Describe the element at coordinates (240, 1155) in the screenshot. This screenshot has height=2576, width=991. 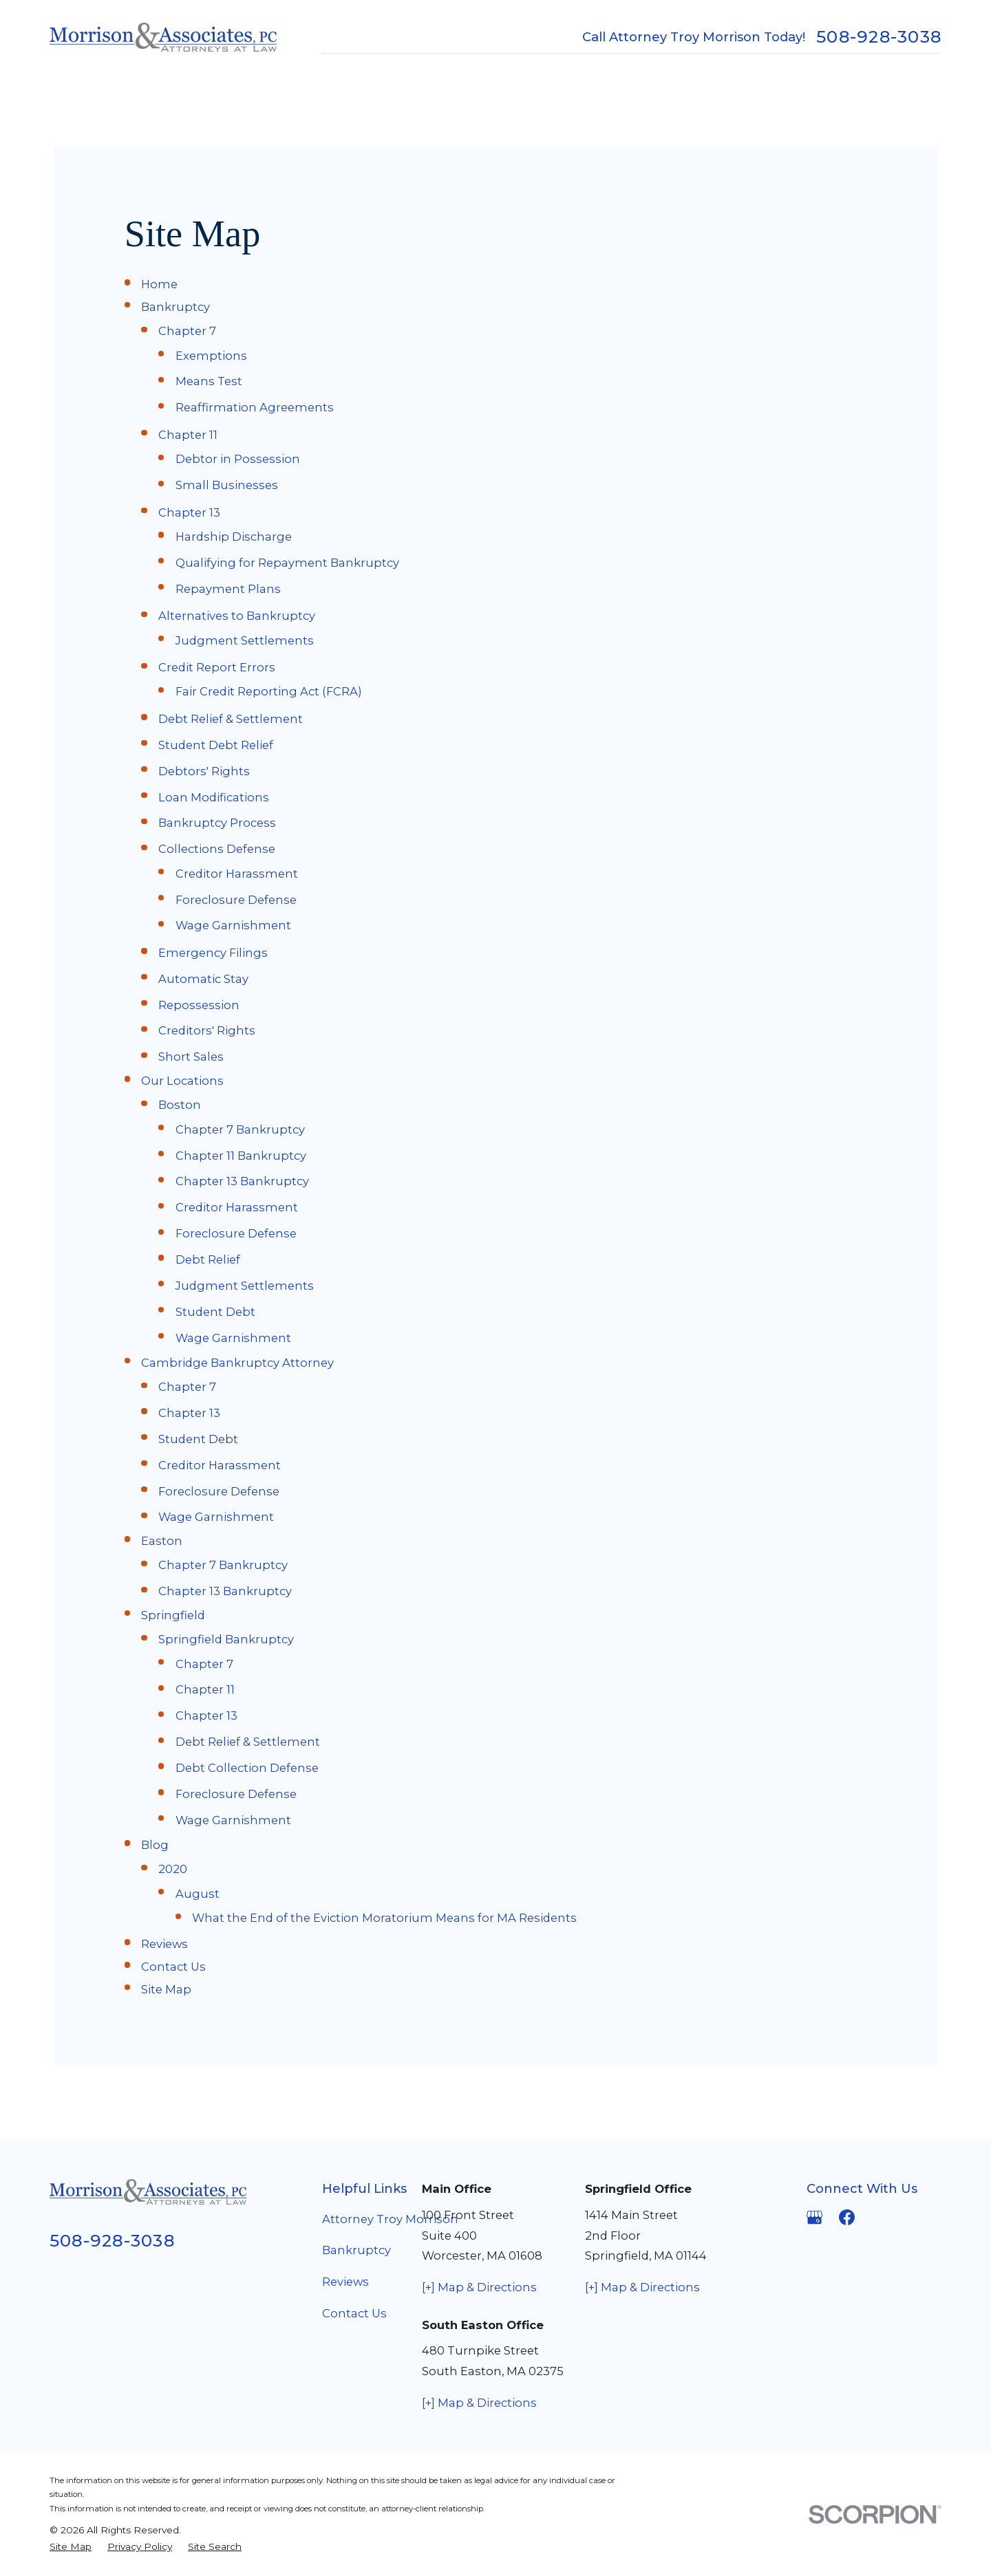
I see `Chapter 11 Bankruptcy` at that location.